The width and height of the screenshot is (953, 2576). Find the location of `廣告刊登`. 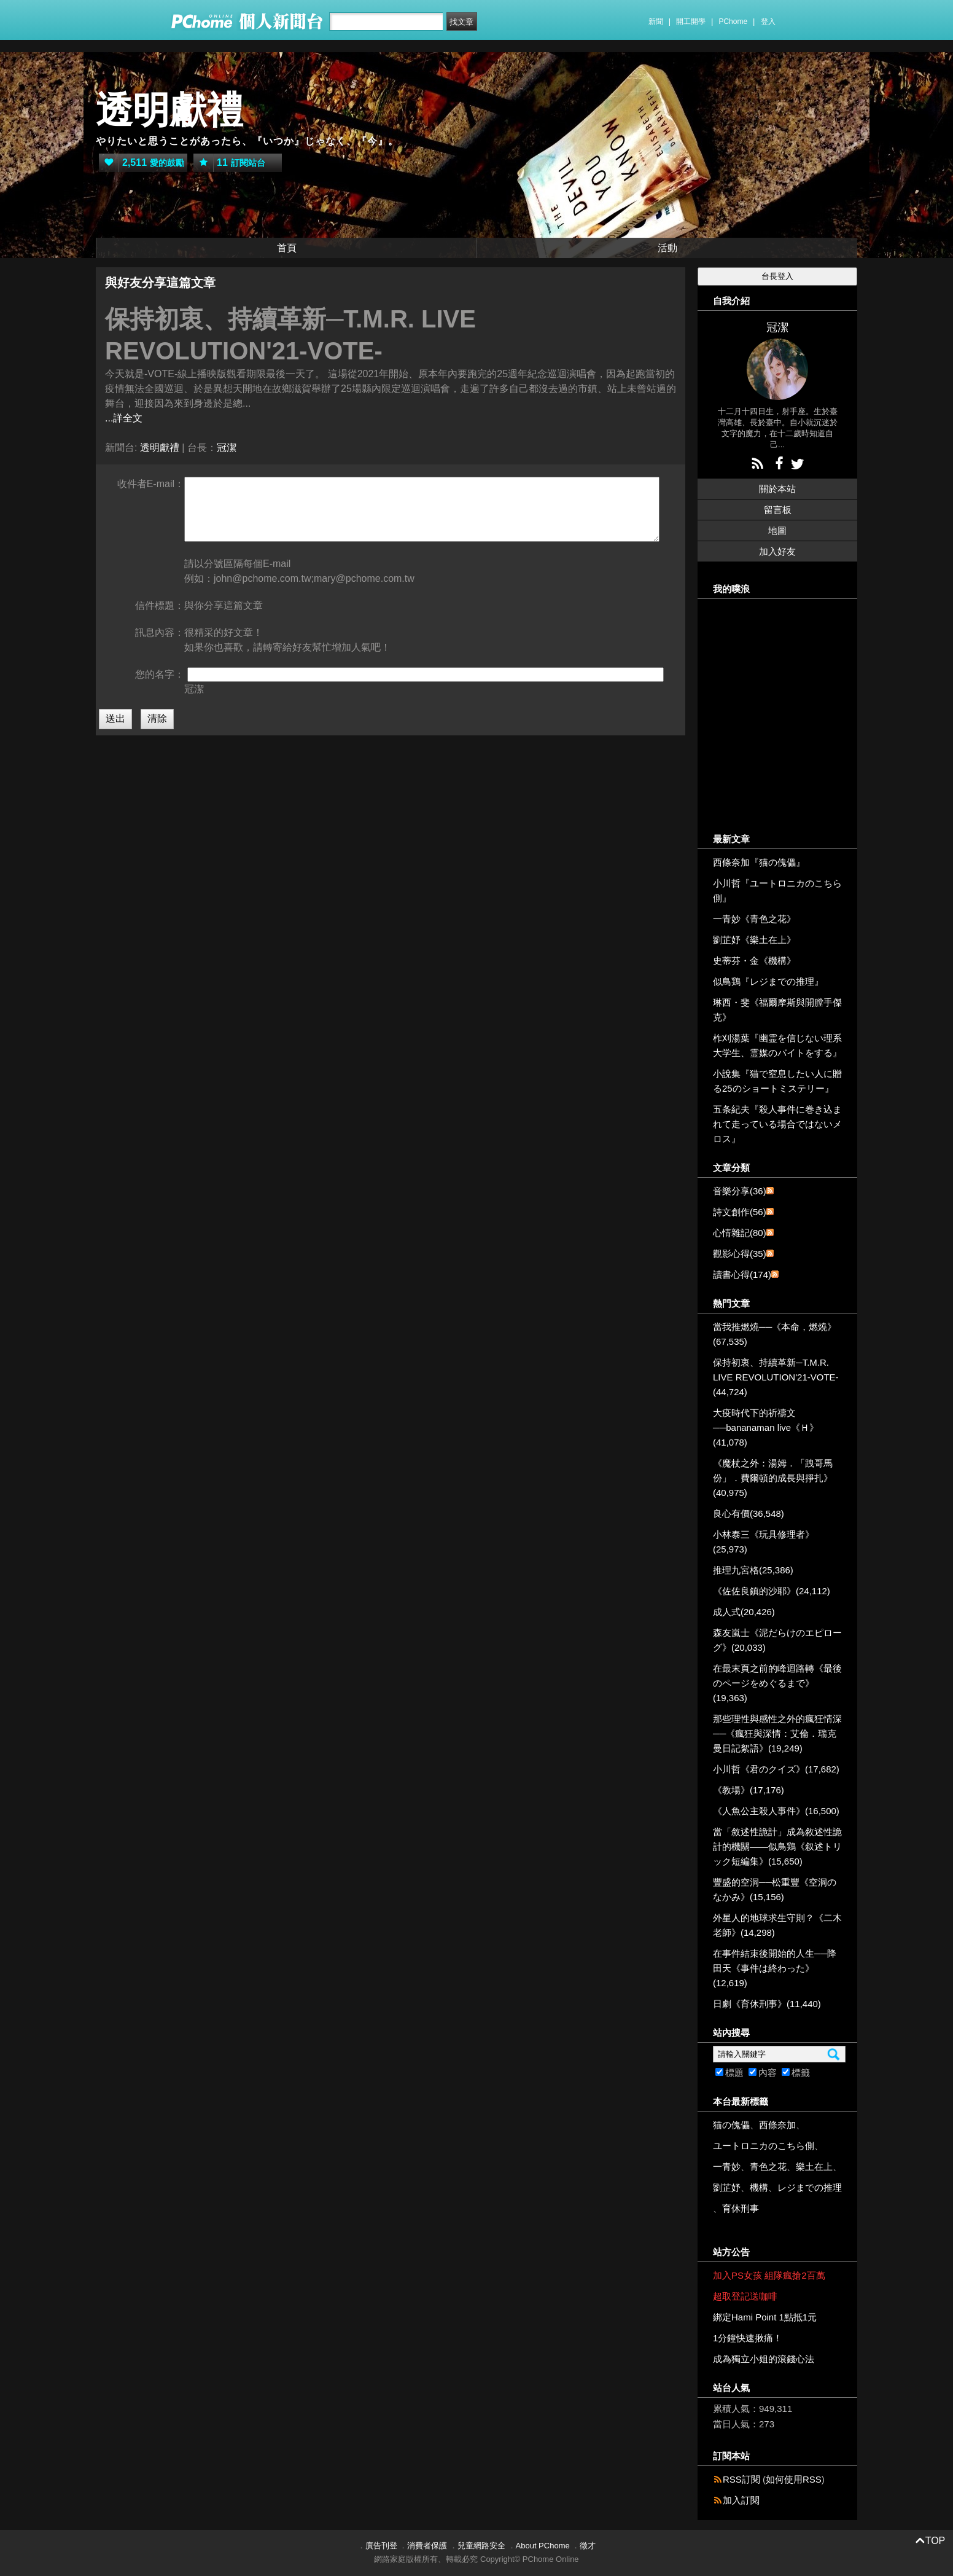

廣告刊登 is located at coordinates (381, 2545).